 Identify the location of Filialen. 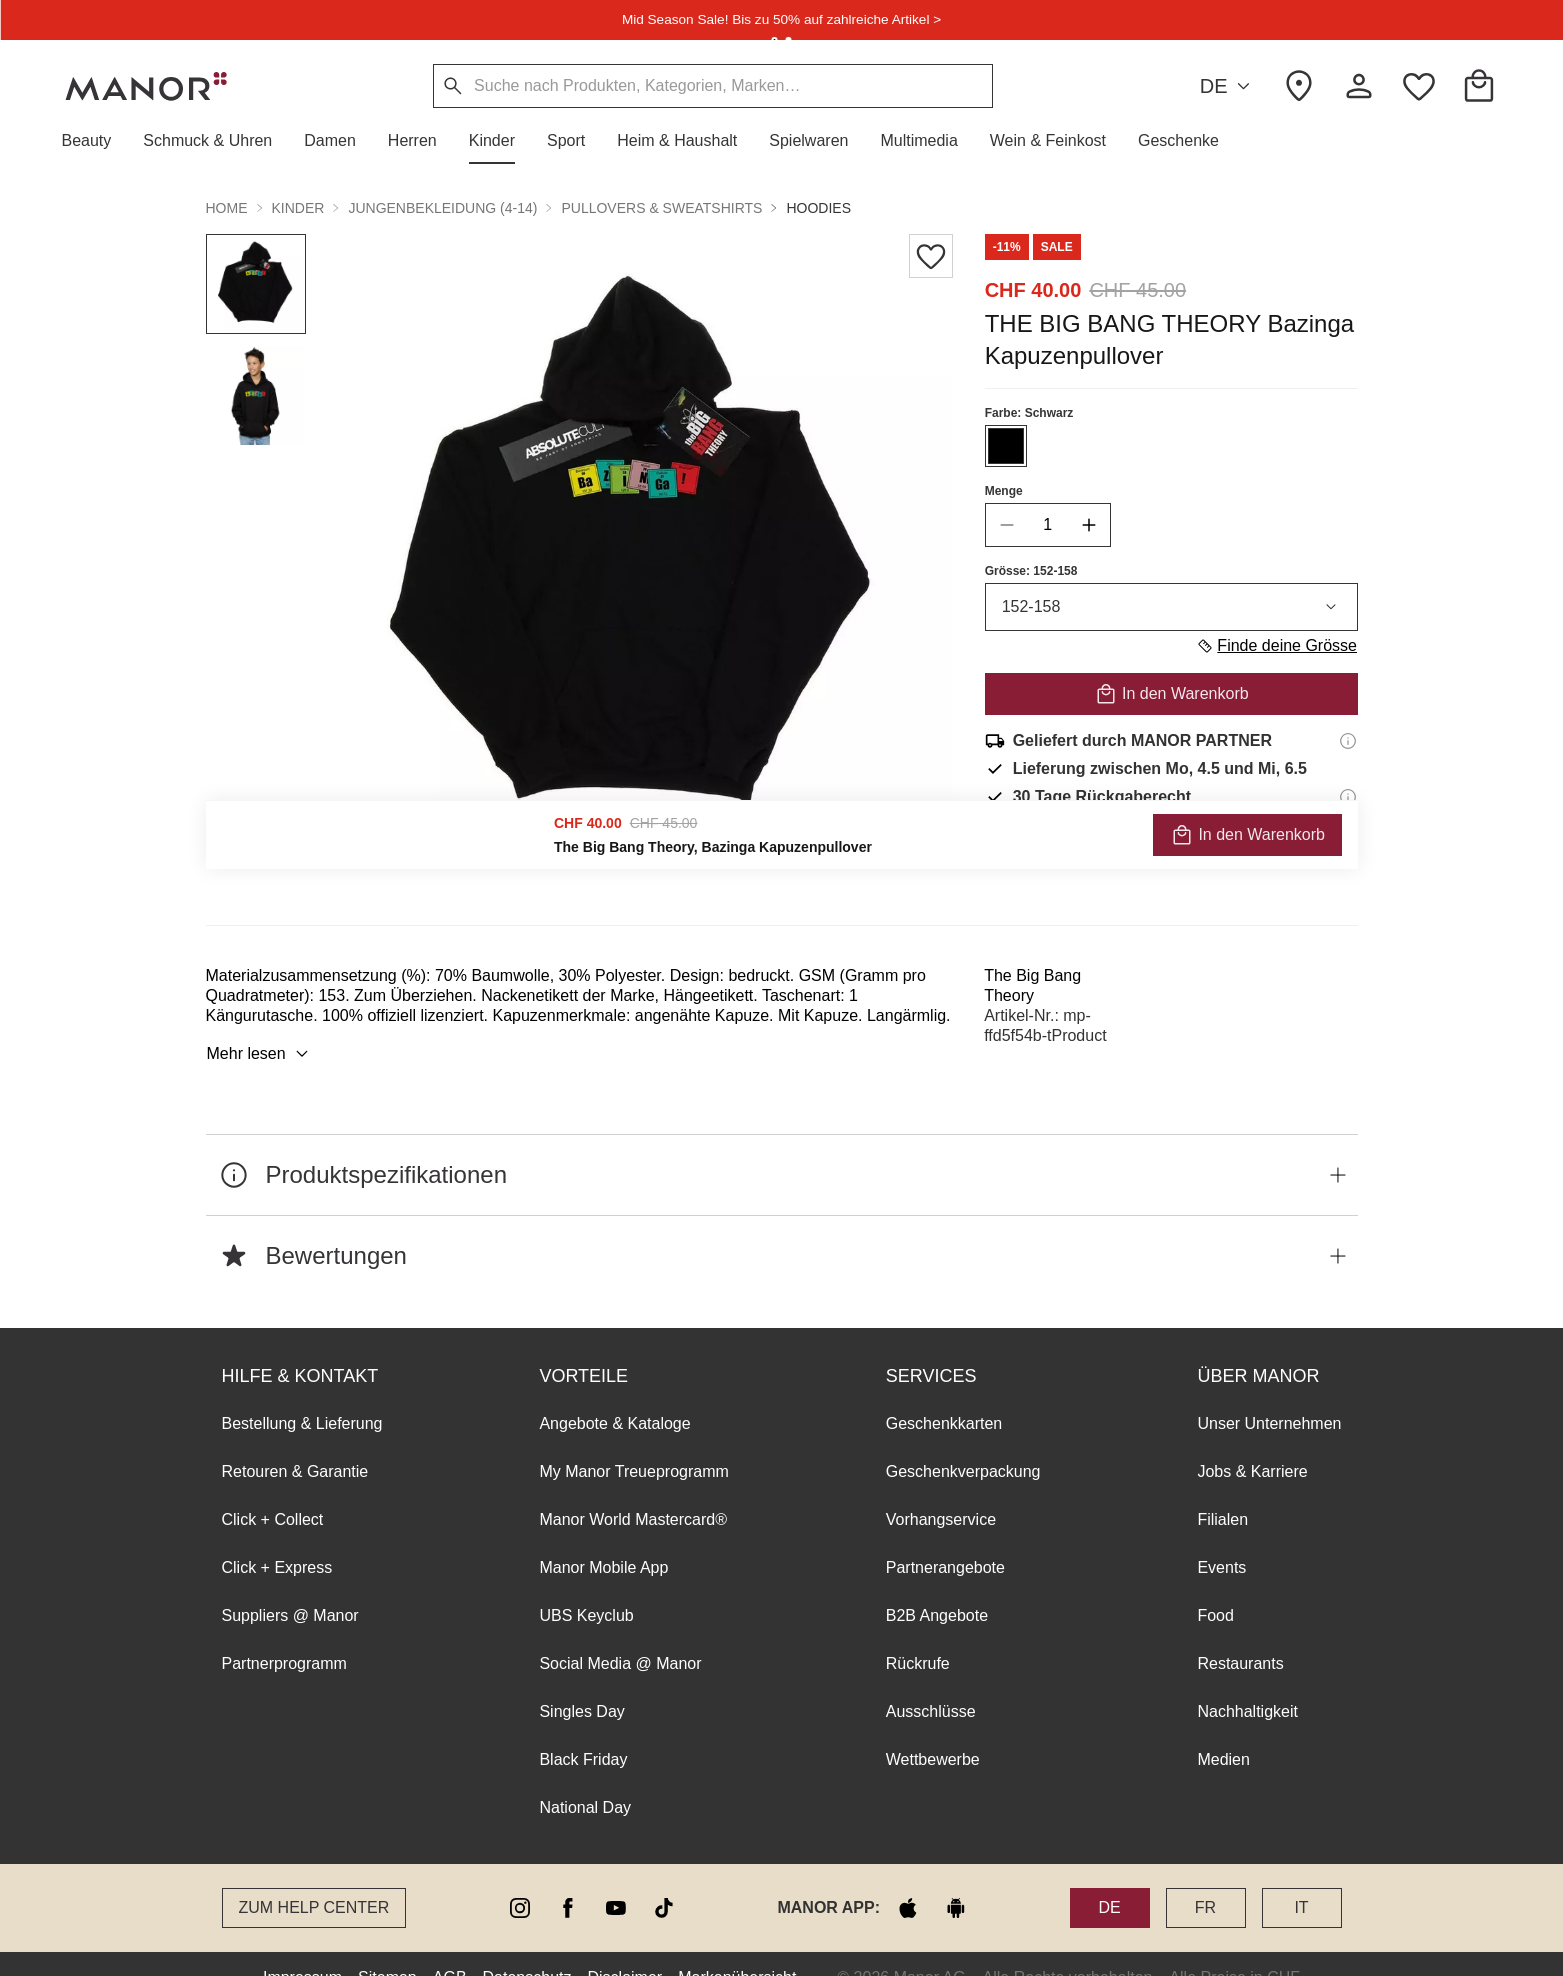
(1222, 1491).